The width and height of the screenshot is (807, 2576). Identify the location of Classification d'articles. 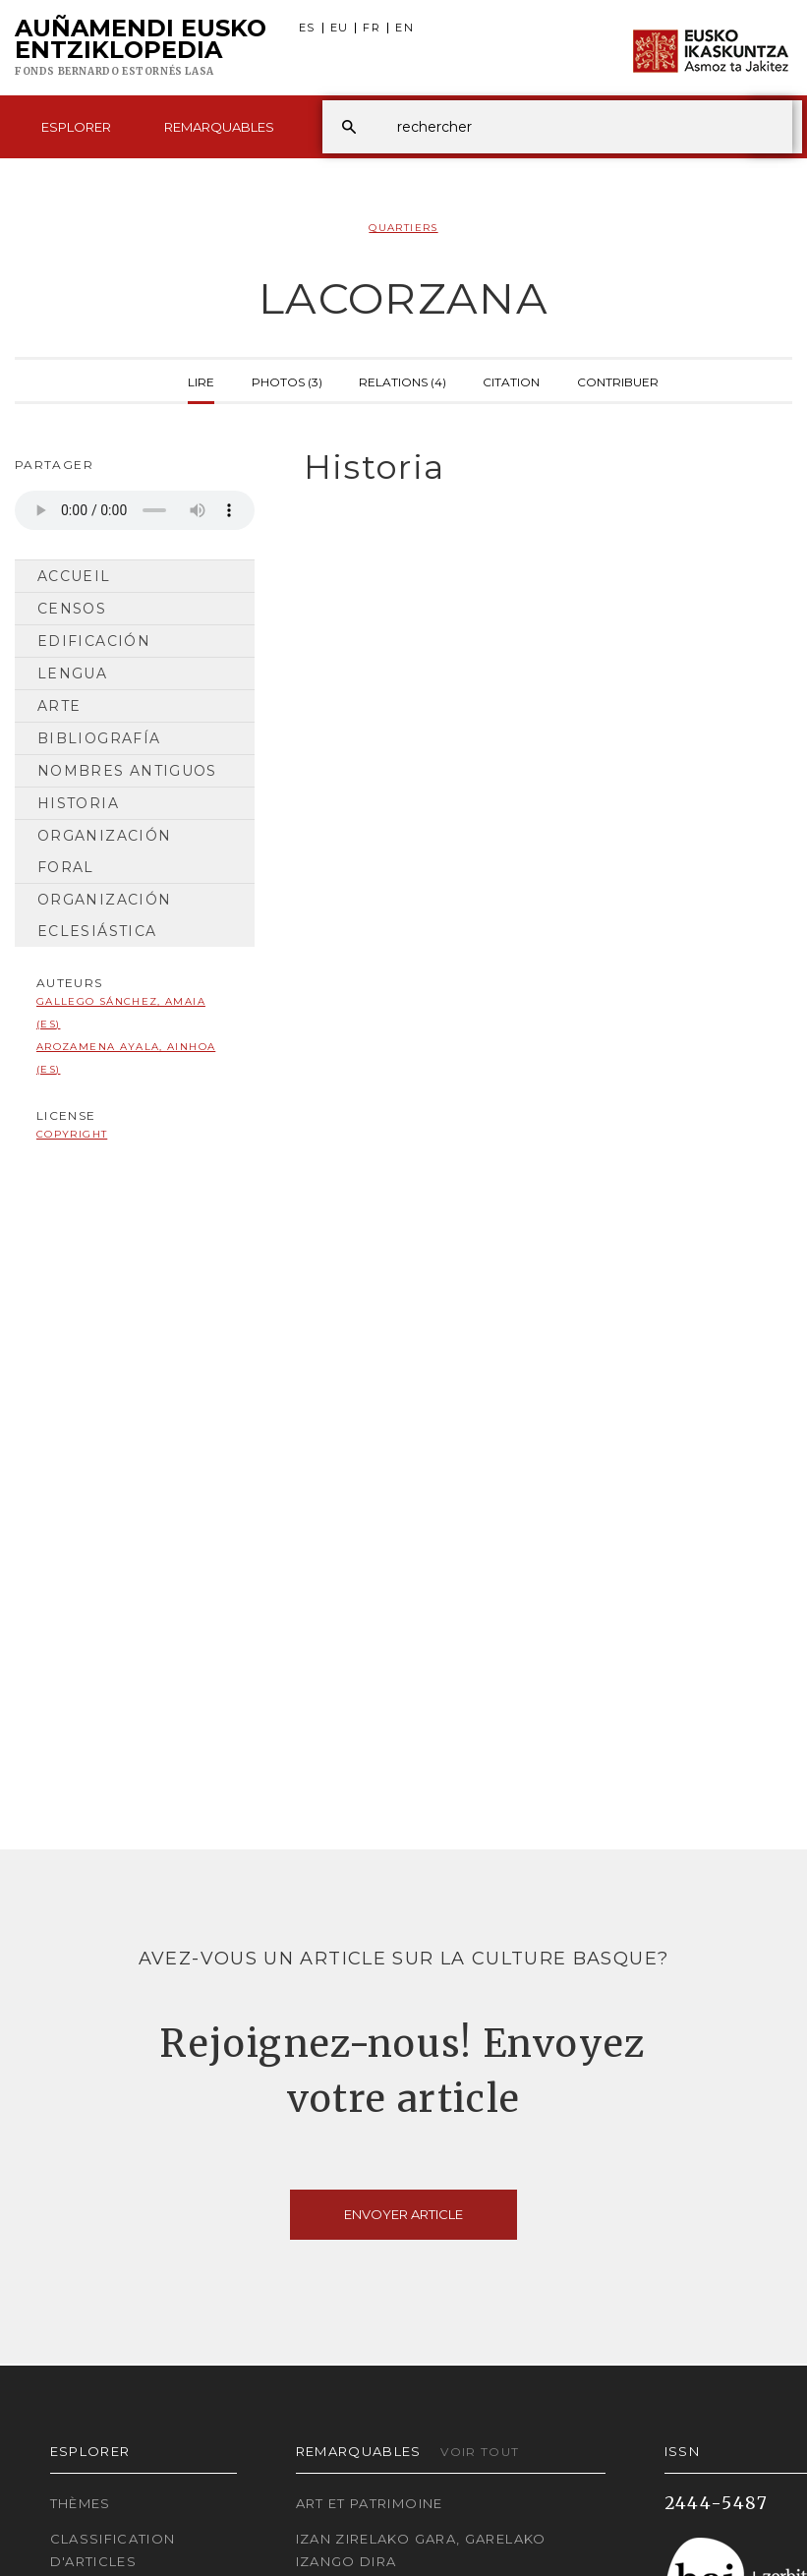
(113, 2550).